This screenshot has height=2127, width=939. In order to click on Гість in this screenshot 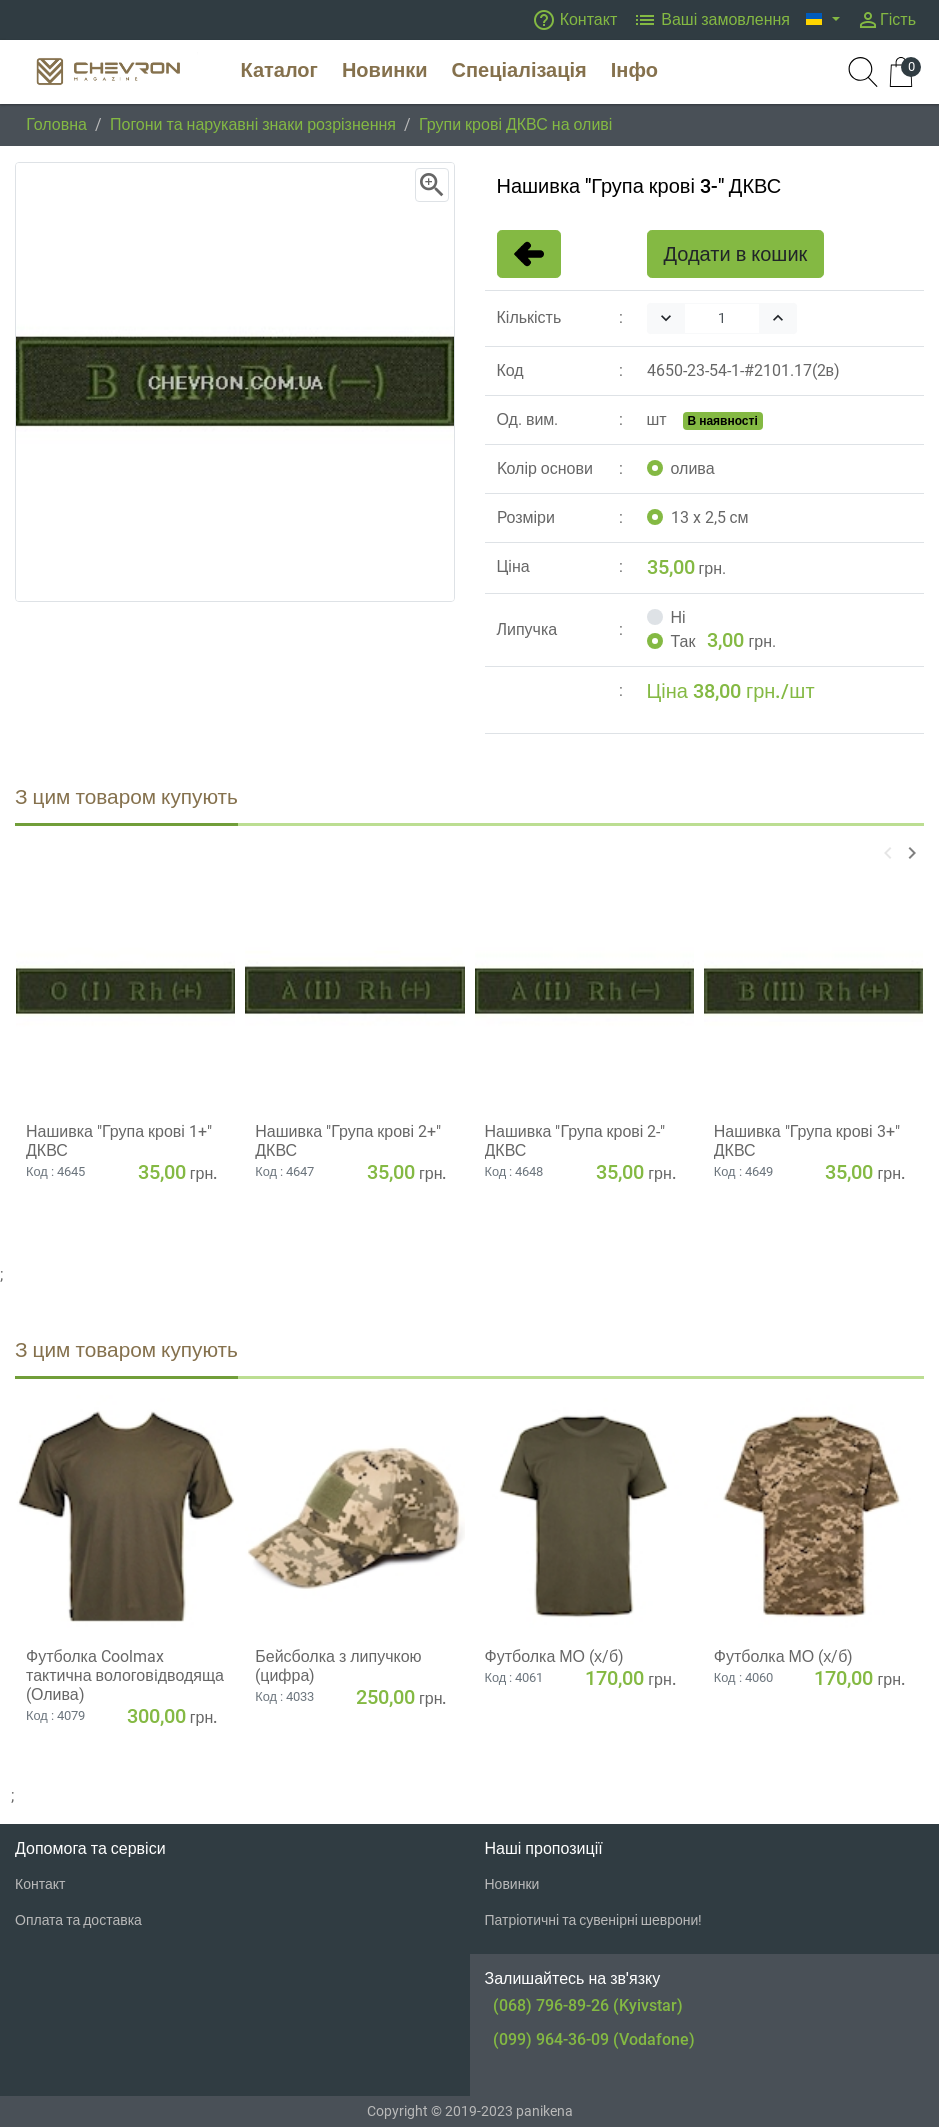, I will do `click(886, 20)`.